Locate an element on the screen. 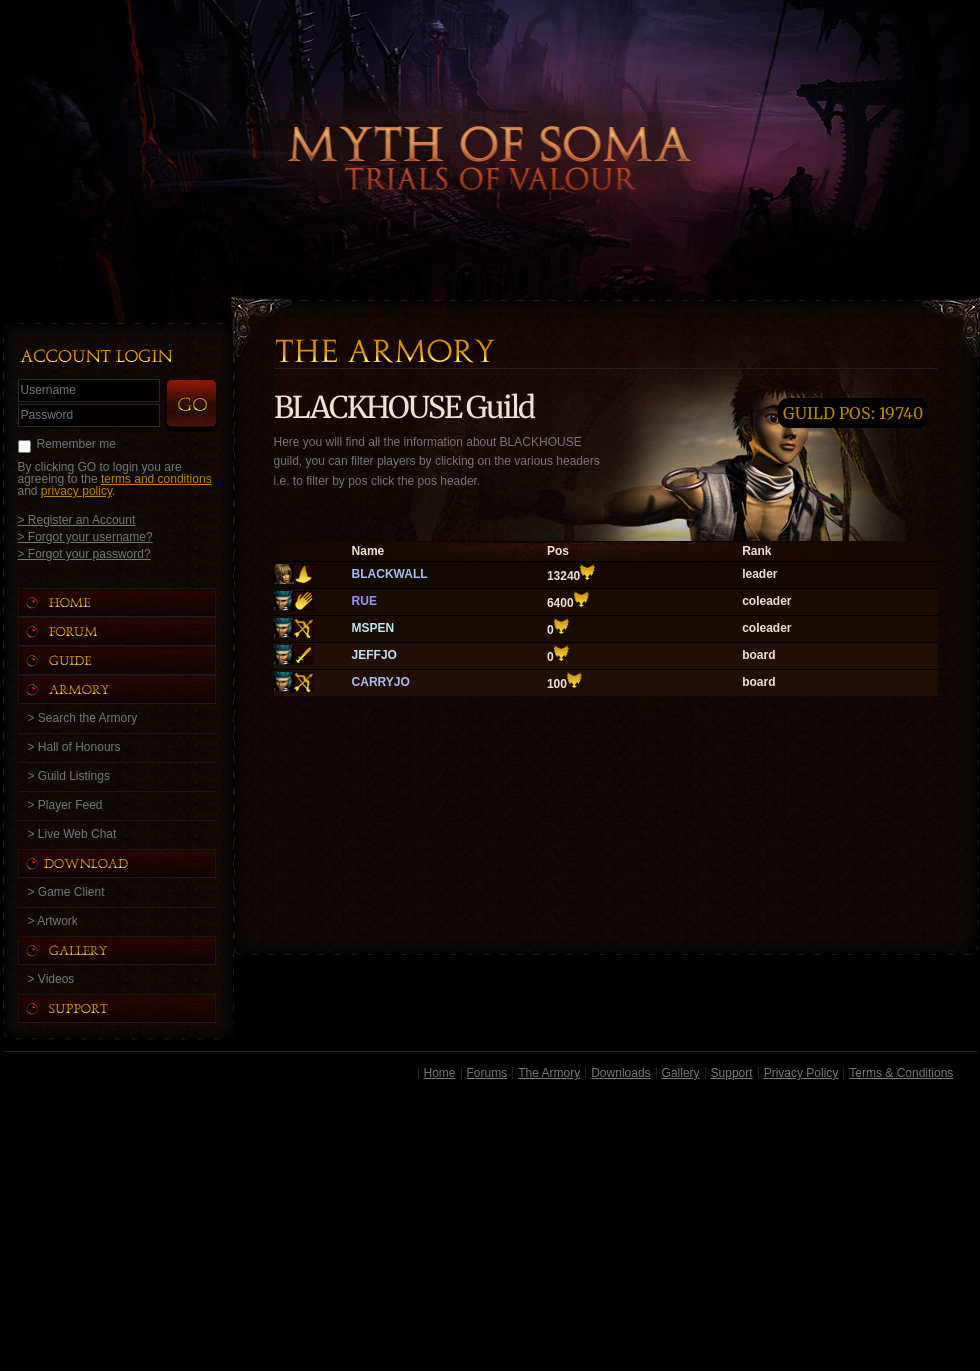 This screenshot has width=980, height=1371. 100 is located at coordinates (557, 684).